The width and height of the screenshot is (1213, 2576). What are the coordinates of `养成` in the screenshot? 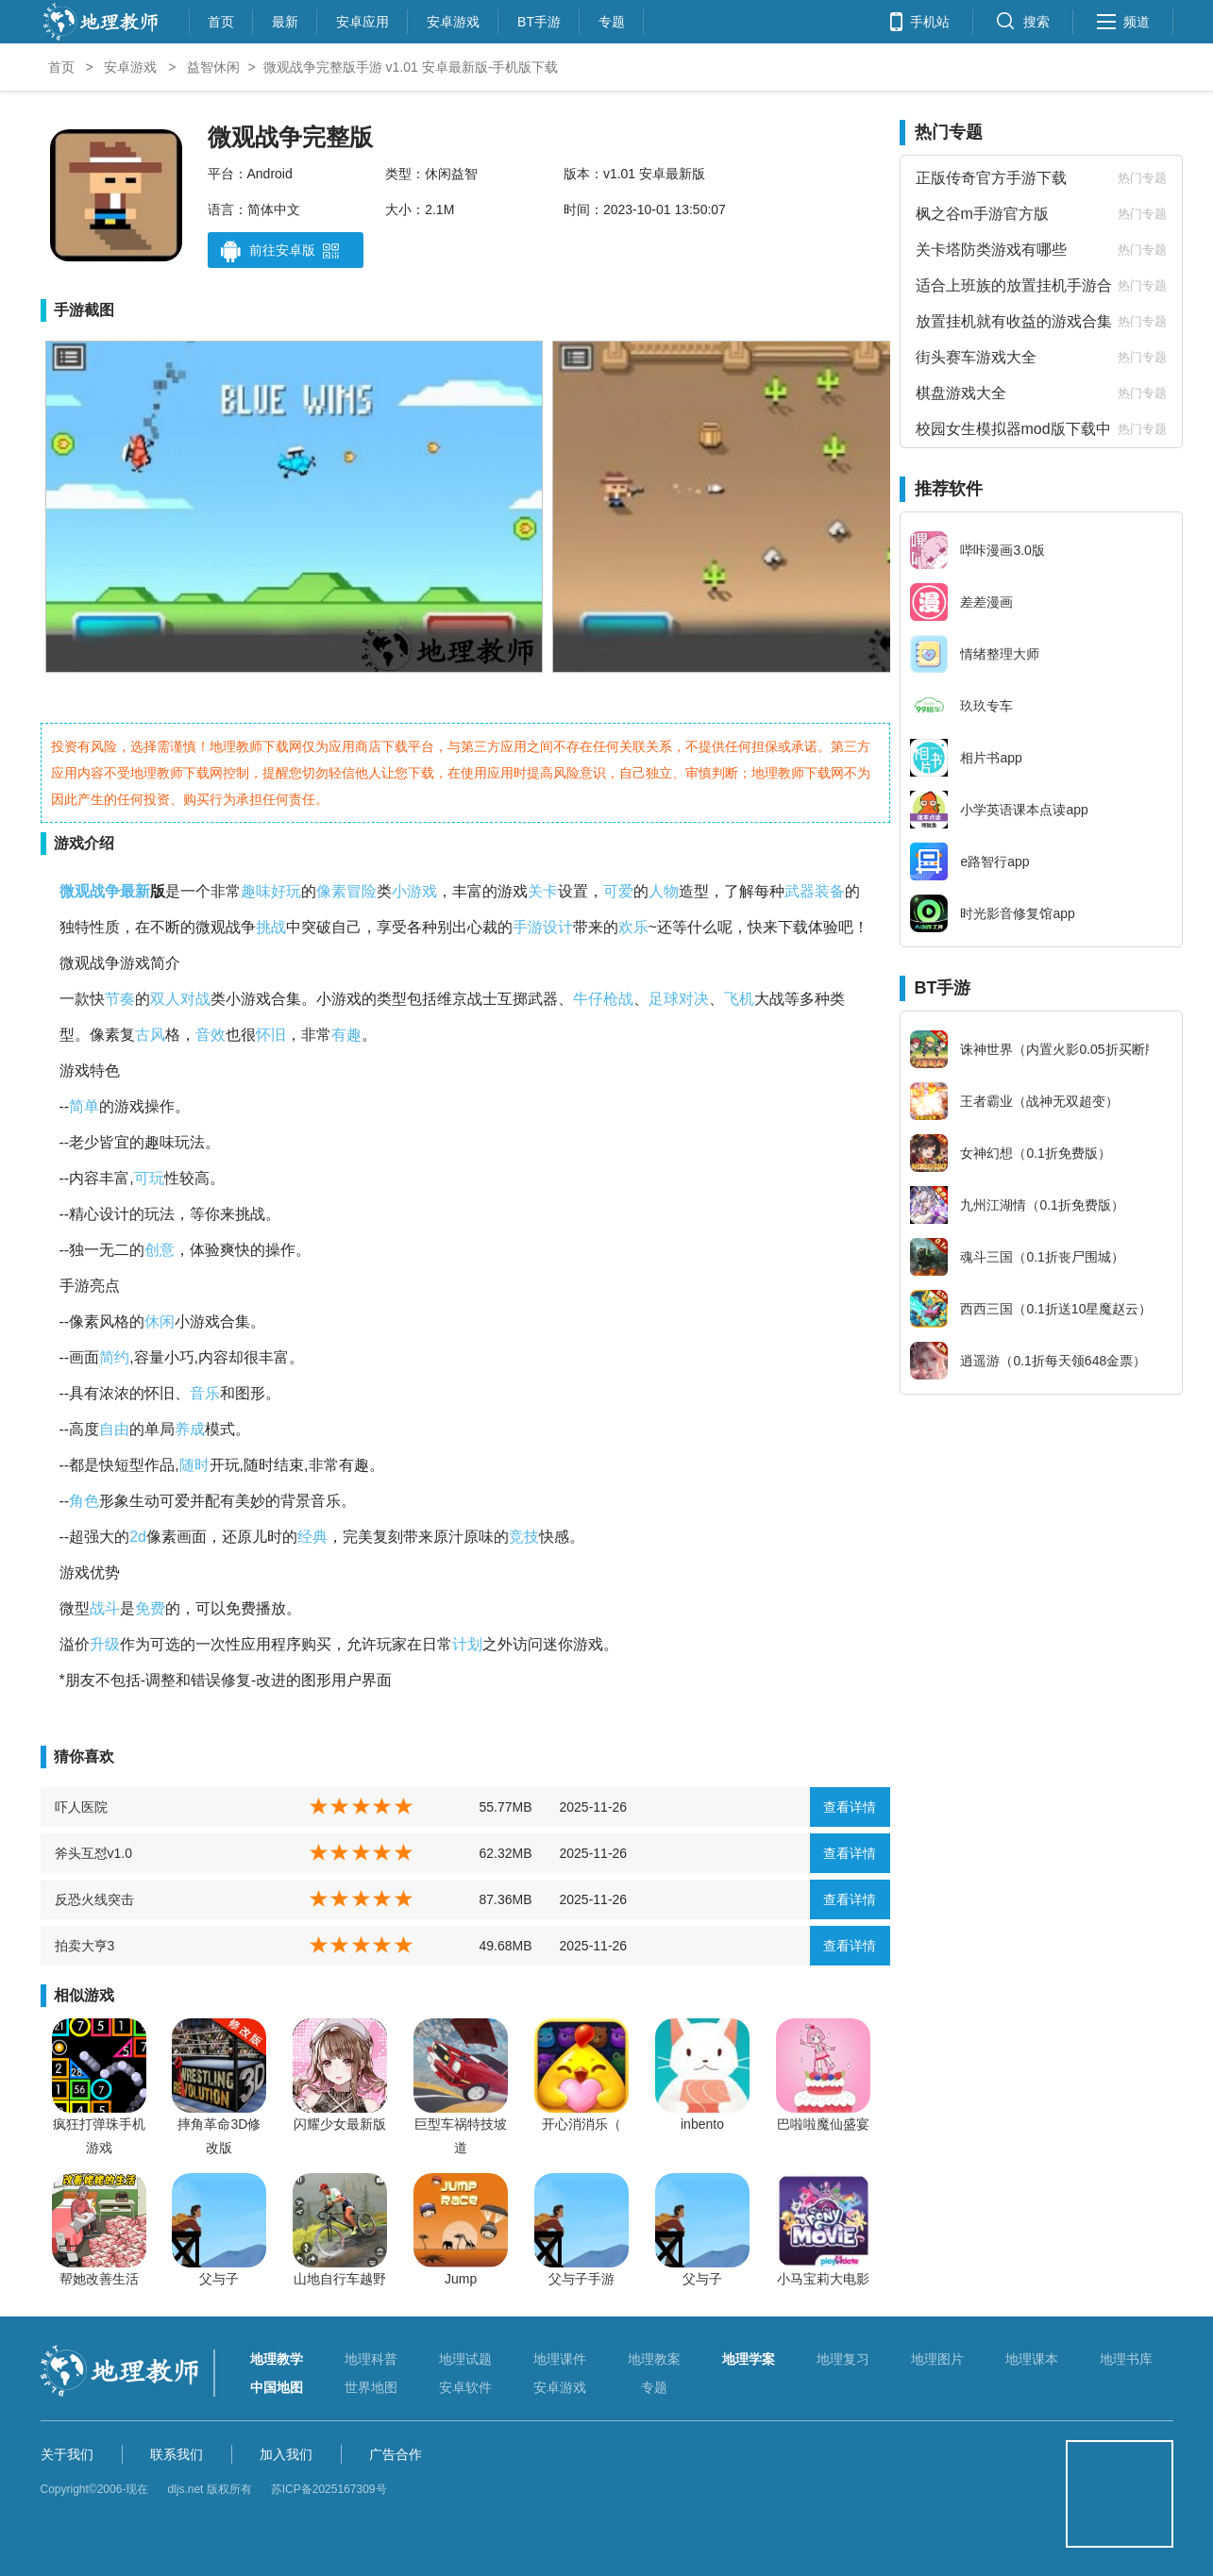 It's located at (190, 1429).